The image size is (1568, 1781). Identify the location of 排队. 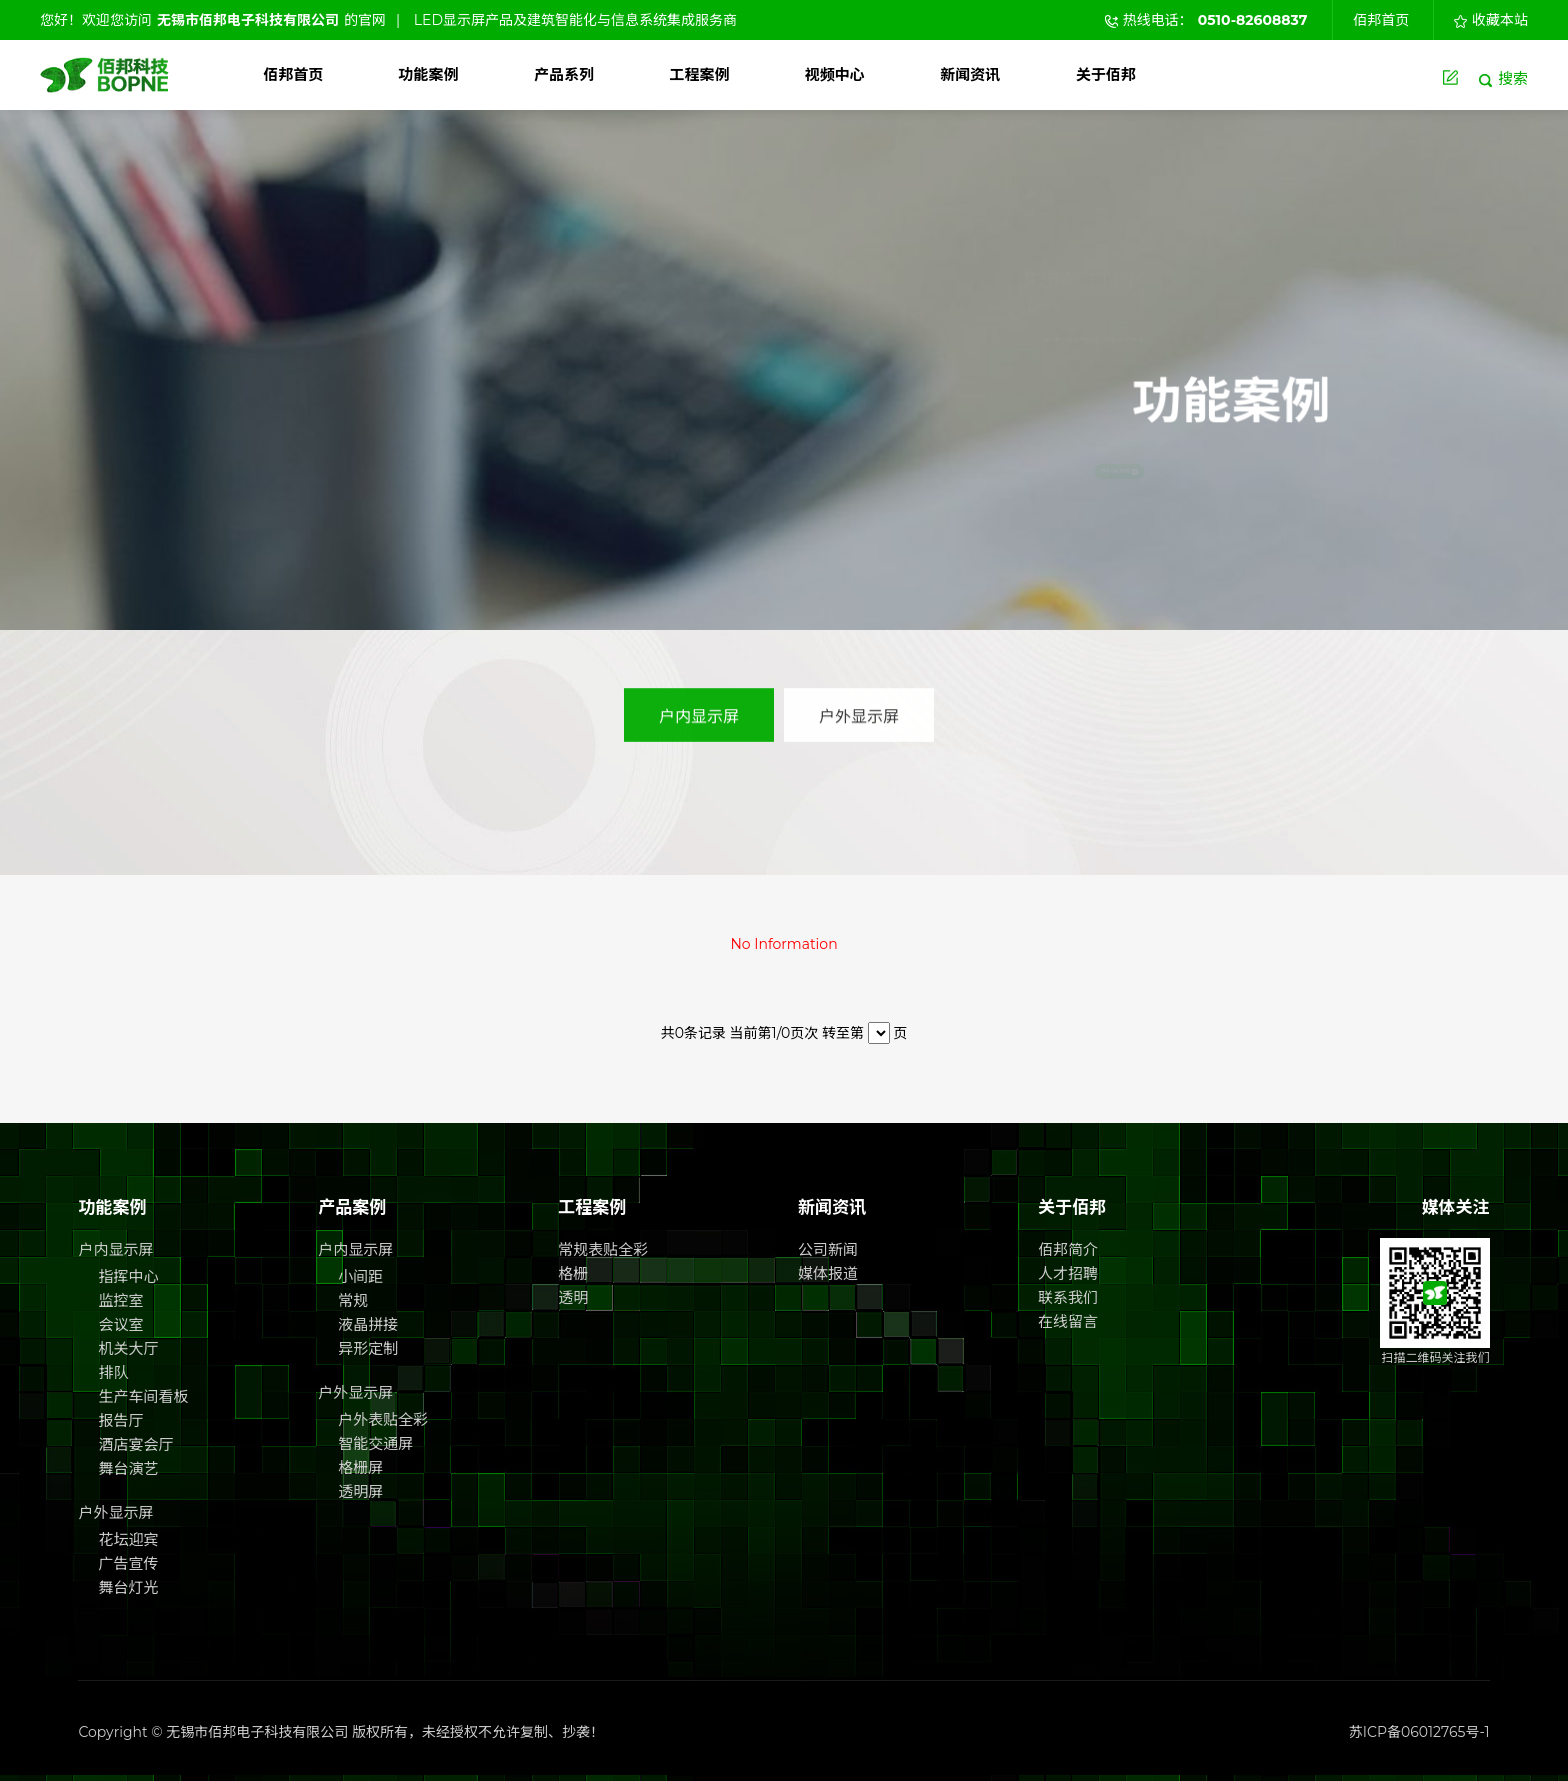
(113, 1372).